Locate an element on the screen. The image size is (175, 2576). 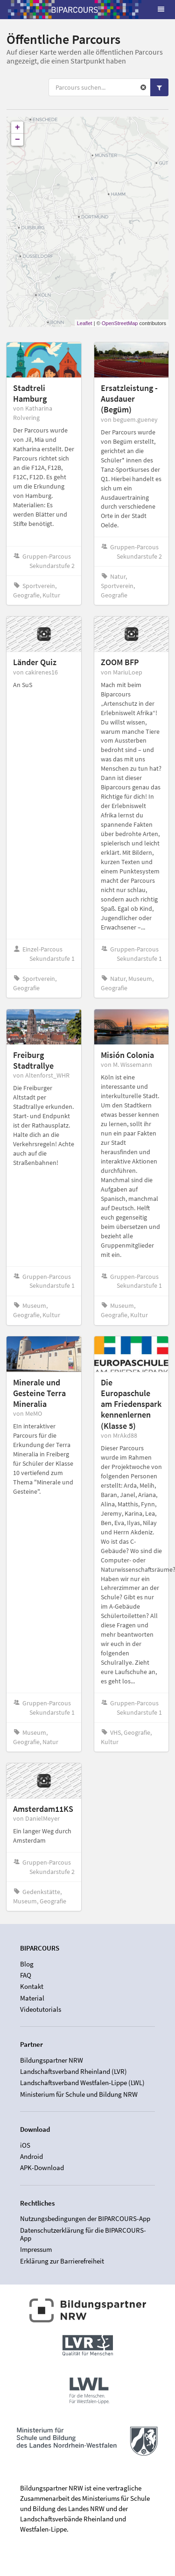
Leaflet is located at coordinates (84, 323).